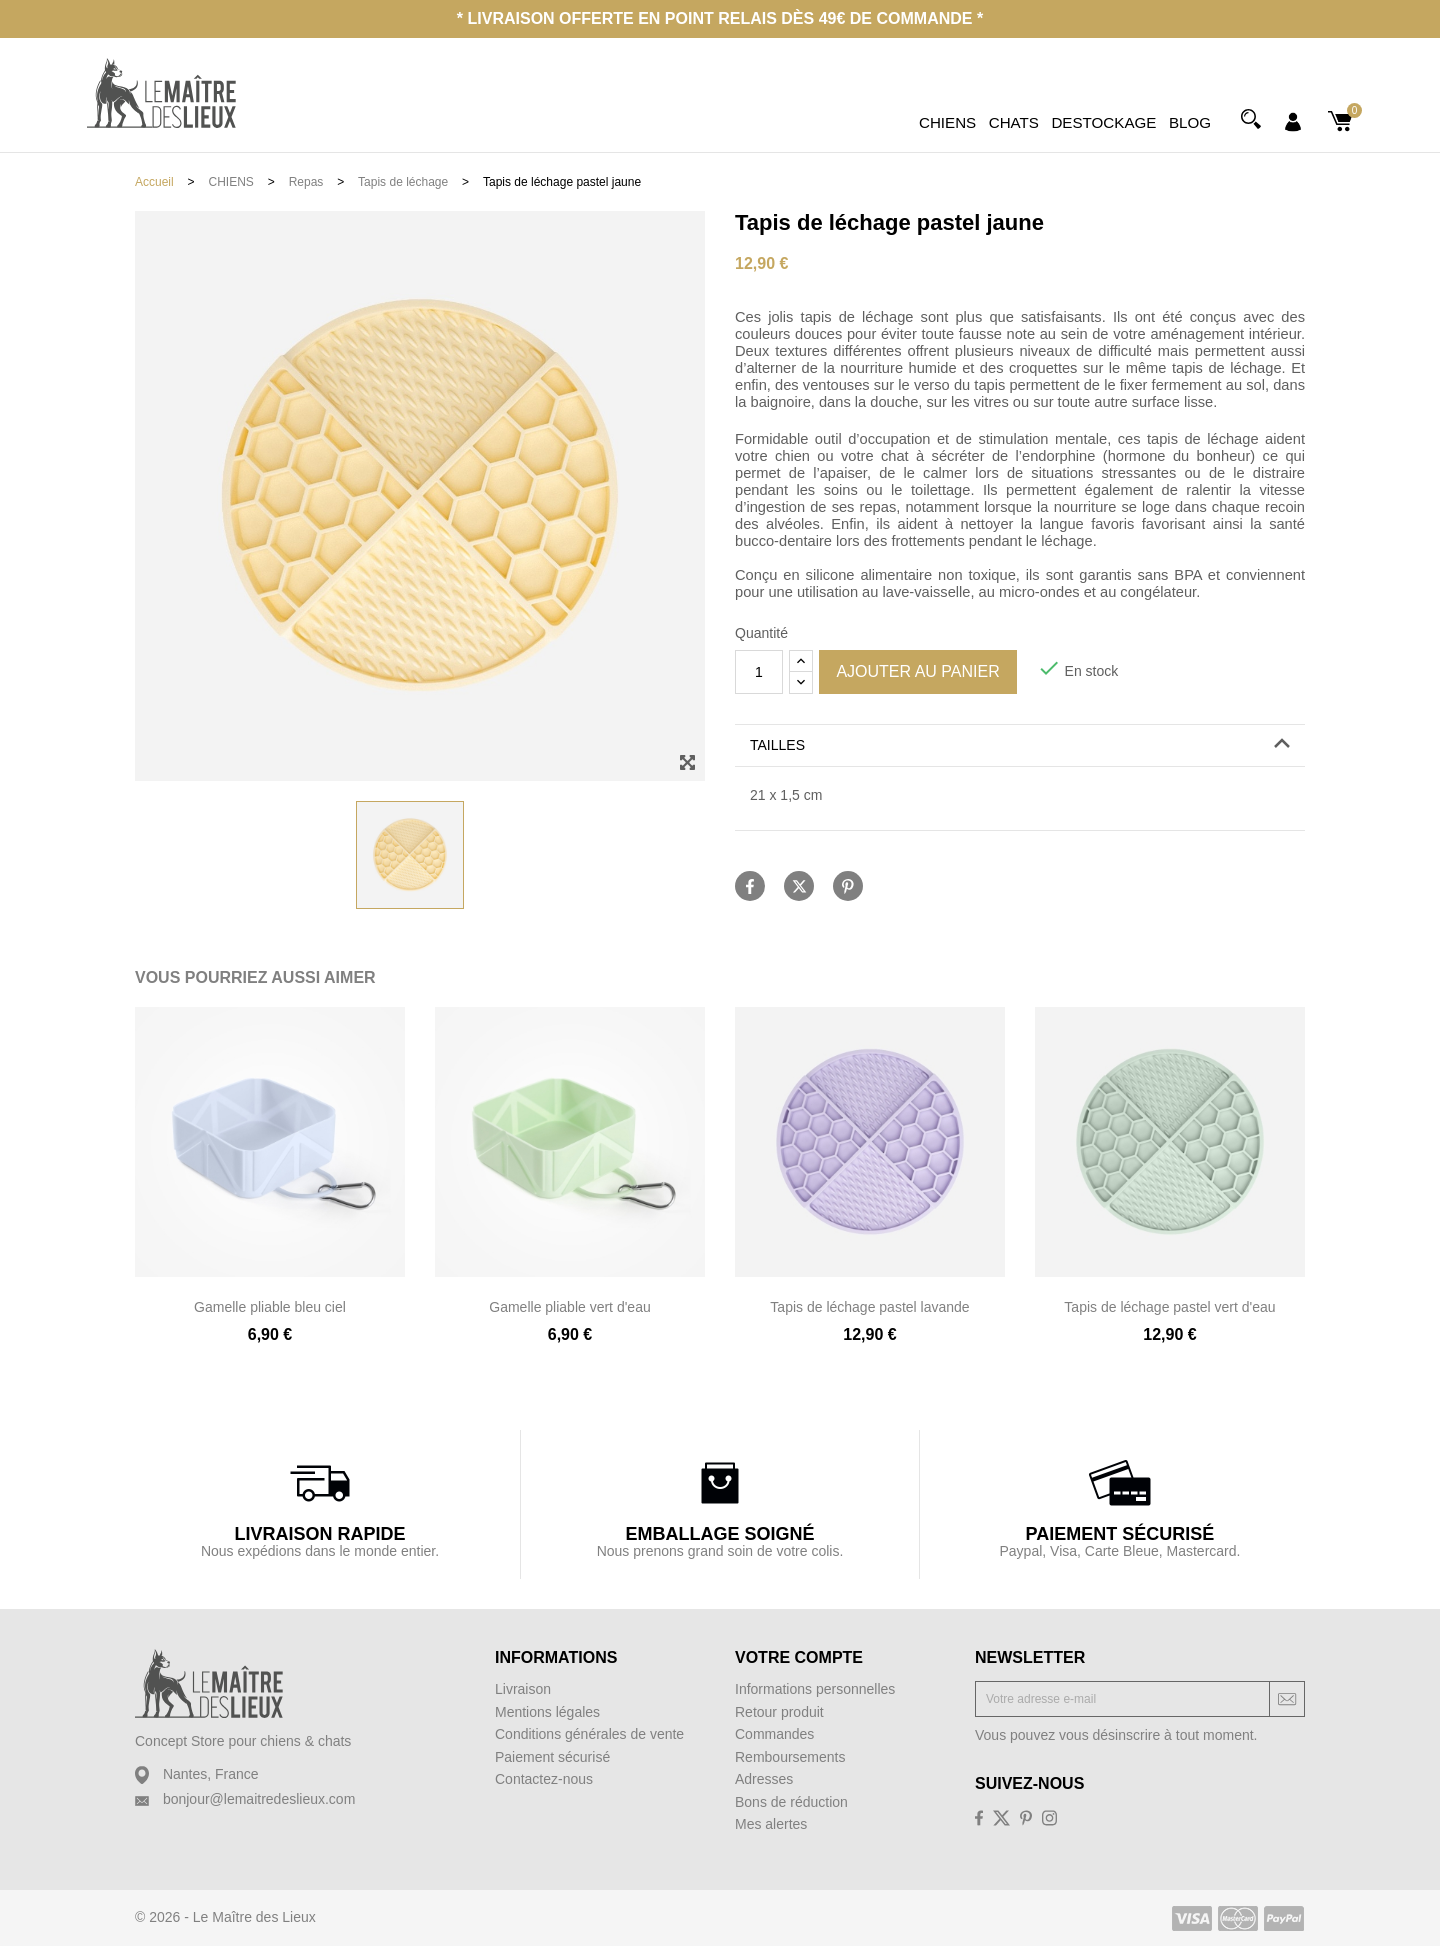 The height and width of the screenshot is (1946, 1440). Describe the element at coordinates (547, 1712) in the screenshot. I see `Mentions légales` at that location.